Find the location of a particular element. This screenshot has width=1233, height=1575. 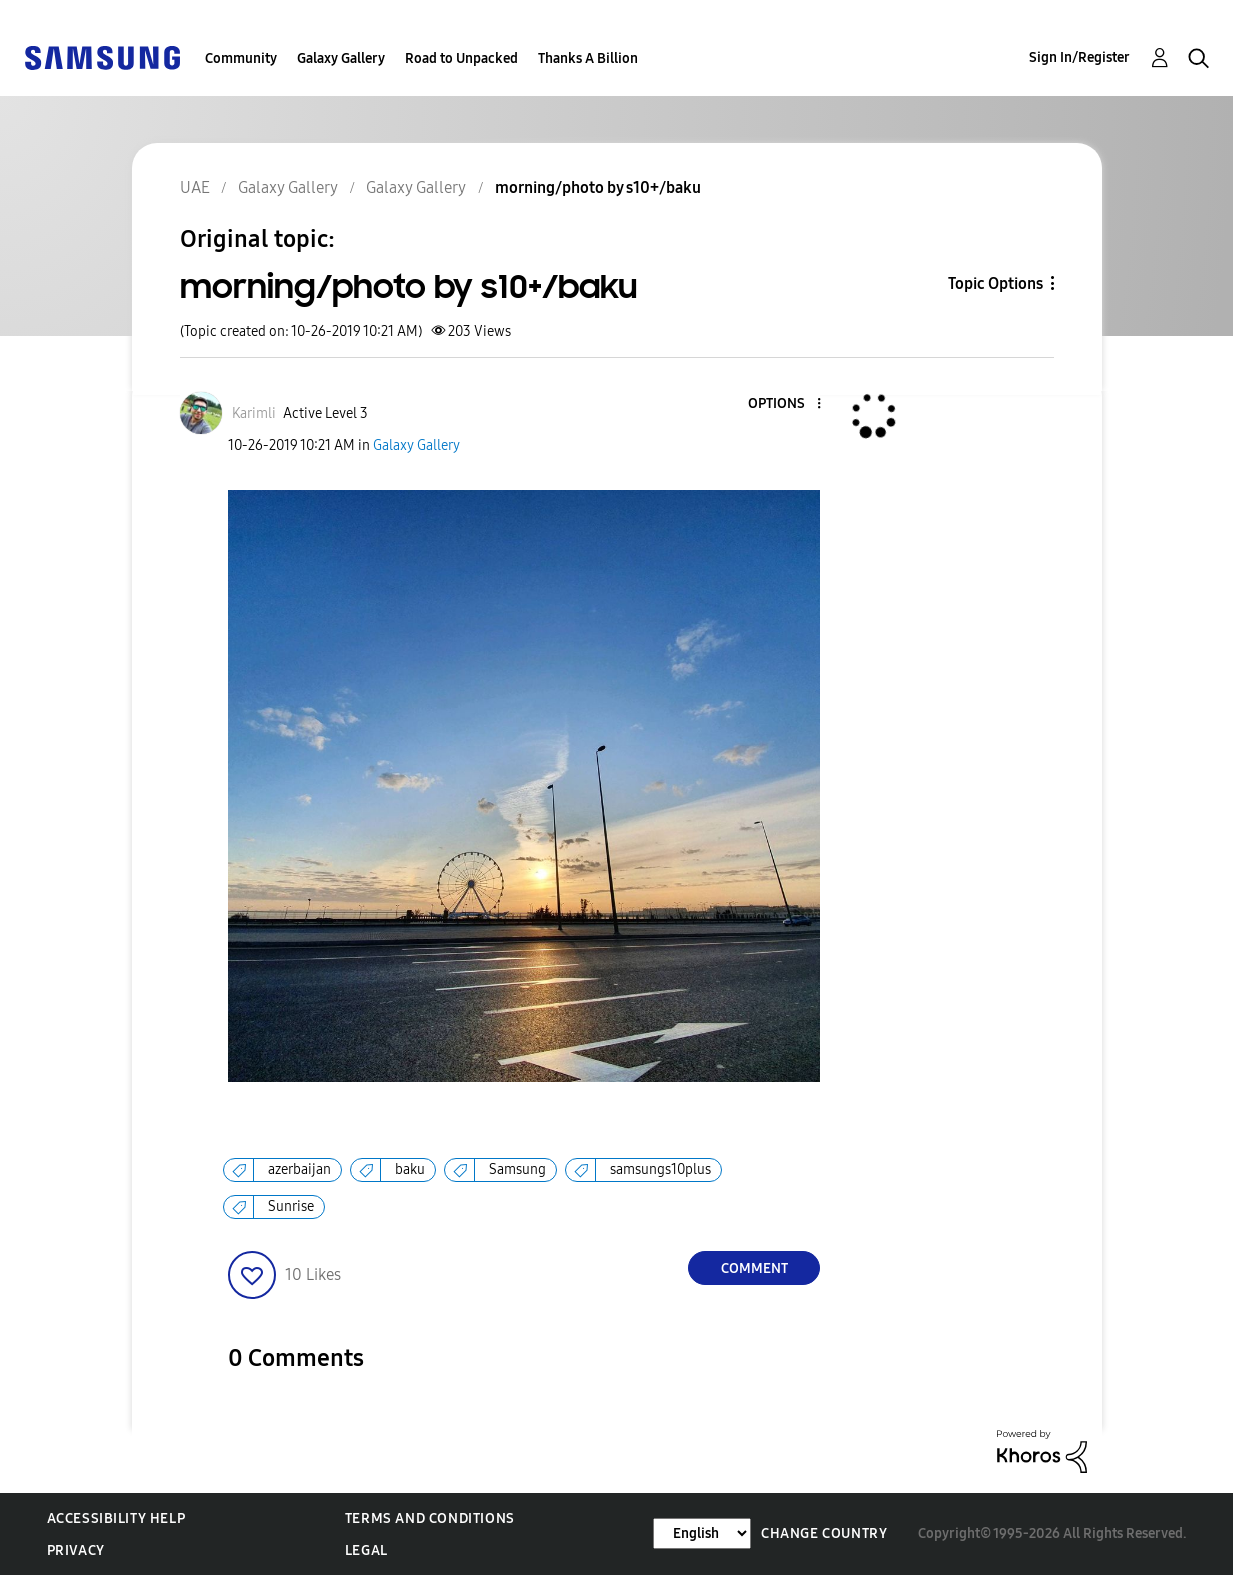

samsungs10plus is located at coordinates (660, 1169).